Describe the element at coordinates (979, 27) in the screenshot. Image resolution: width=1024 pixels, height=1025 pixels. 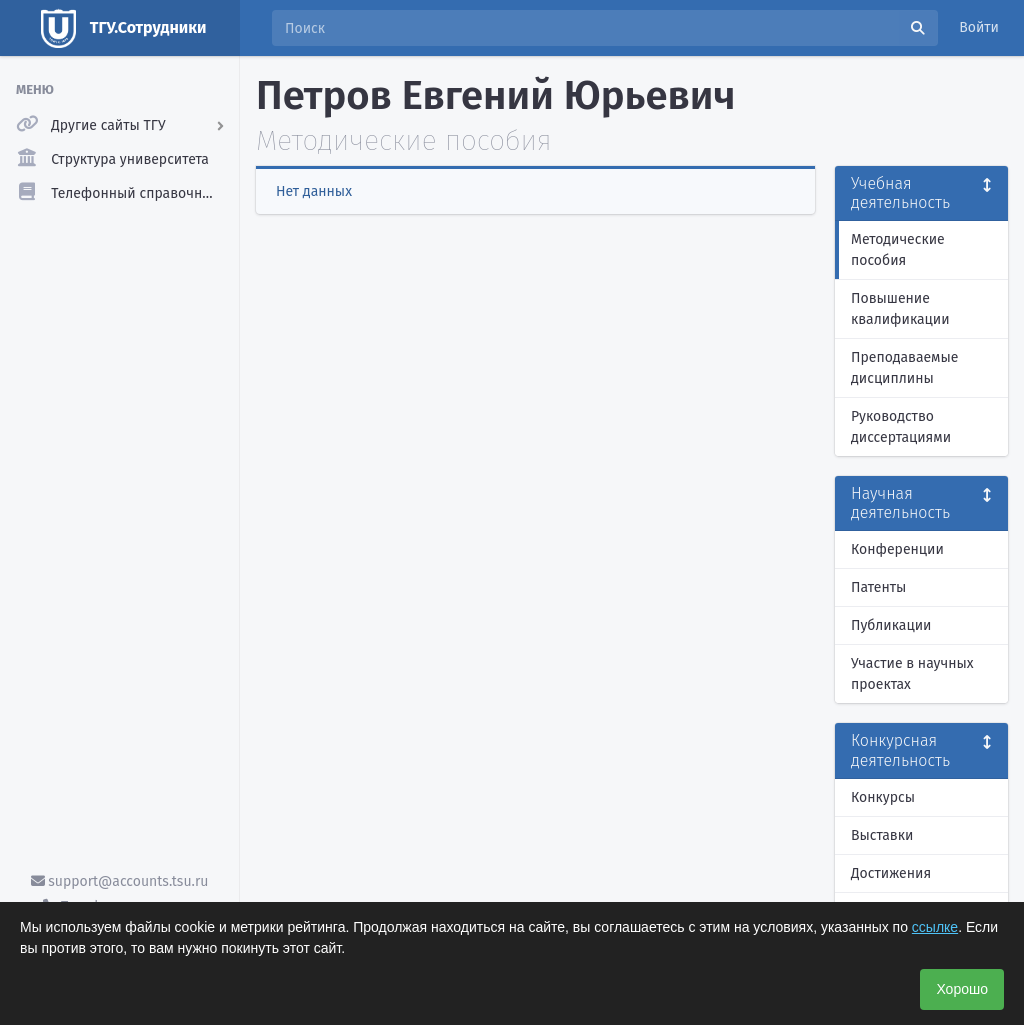
I see `Войти` at that location.